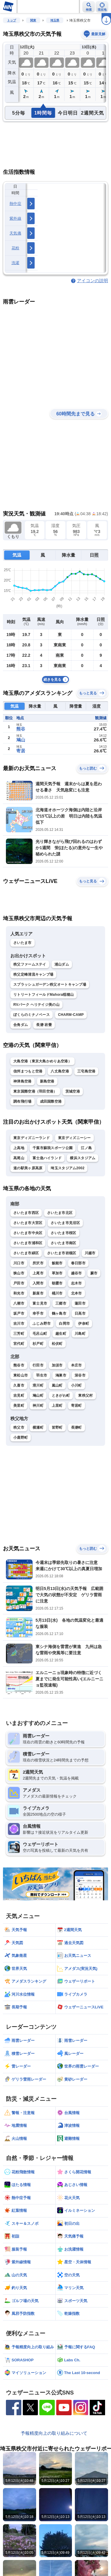  I want to click on 埼玉県, so click(54, 20).